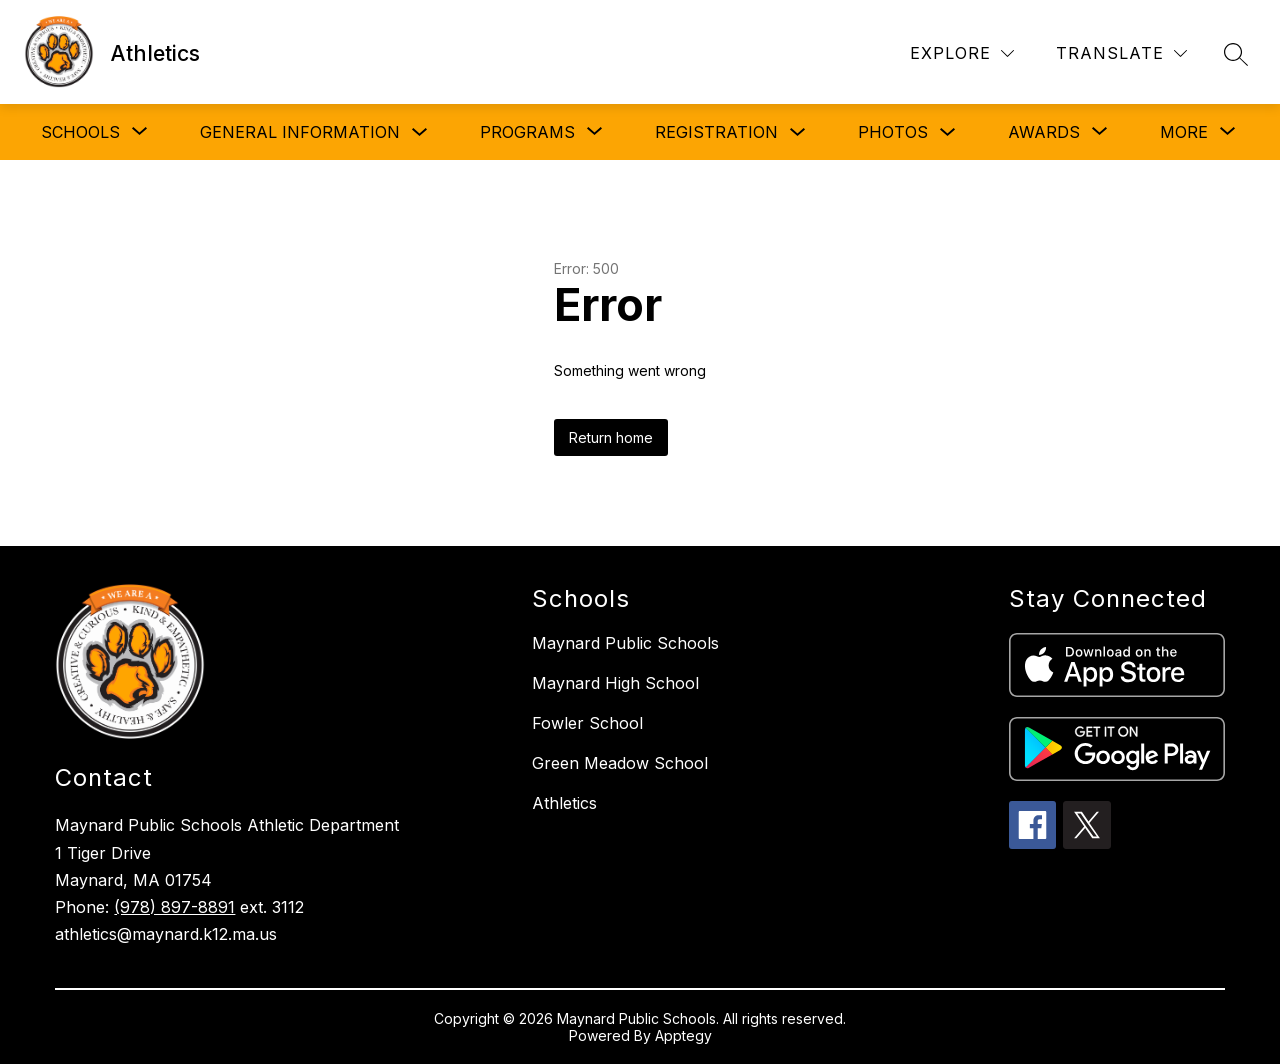 The image size is (1280, 1064). Describe the element at coordinates (1044, 132) in the screenshot. I see `[Show submenu for AWARDS]` at that location.